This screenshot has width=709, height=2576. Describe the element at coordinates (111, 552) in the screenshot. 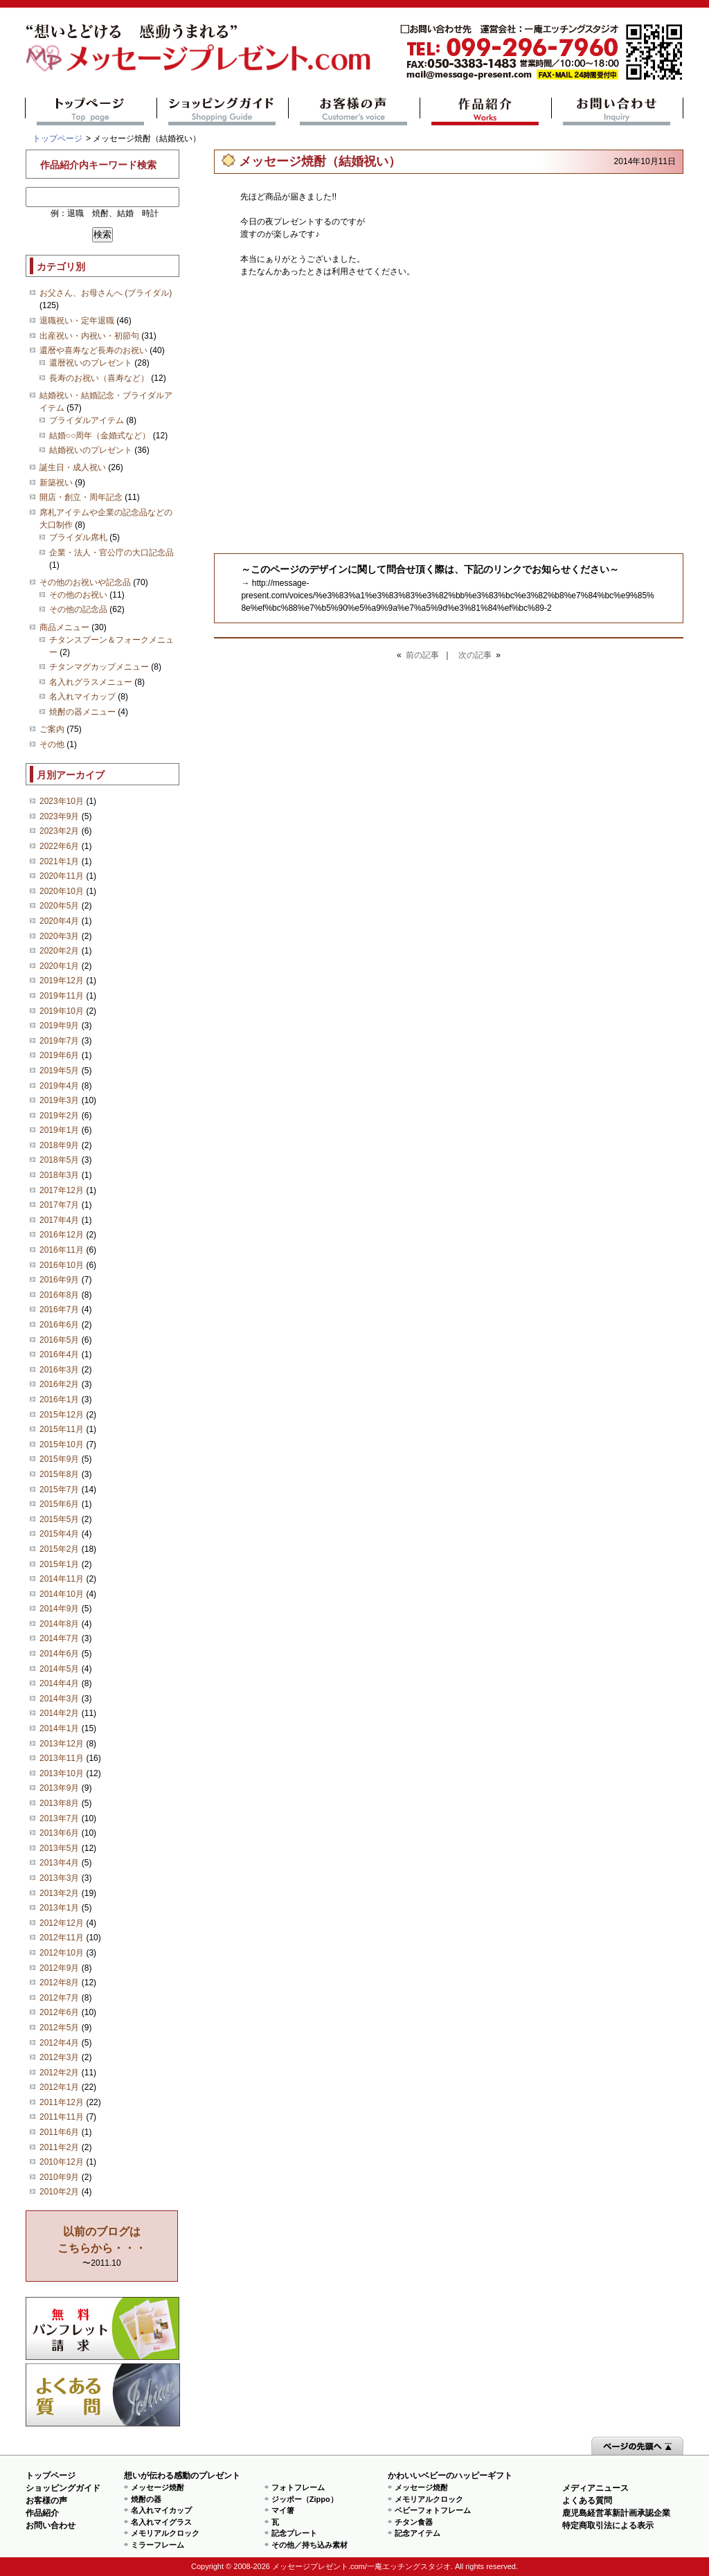

I see `企業・法人・官公庁の大口記念品` at that location.